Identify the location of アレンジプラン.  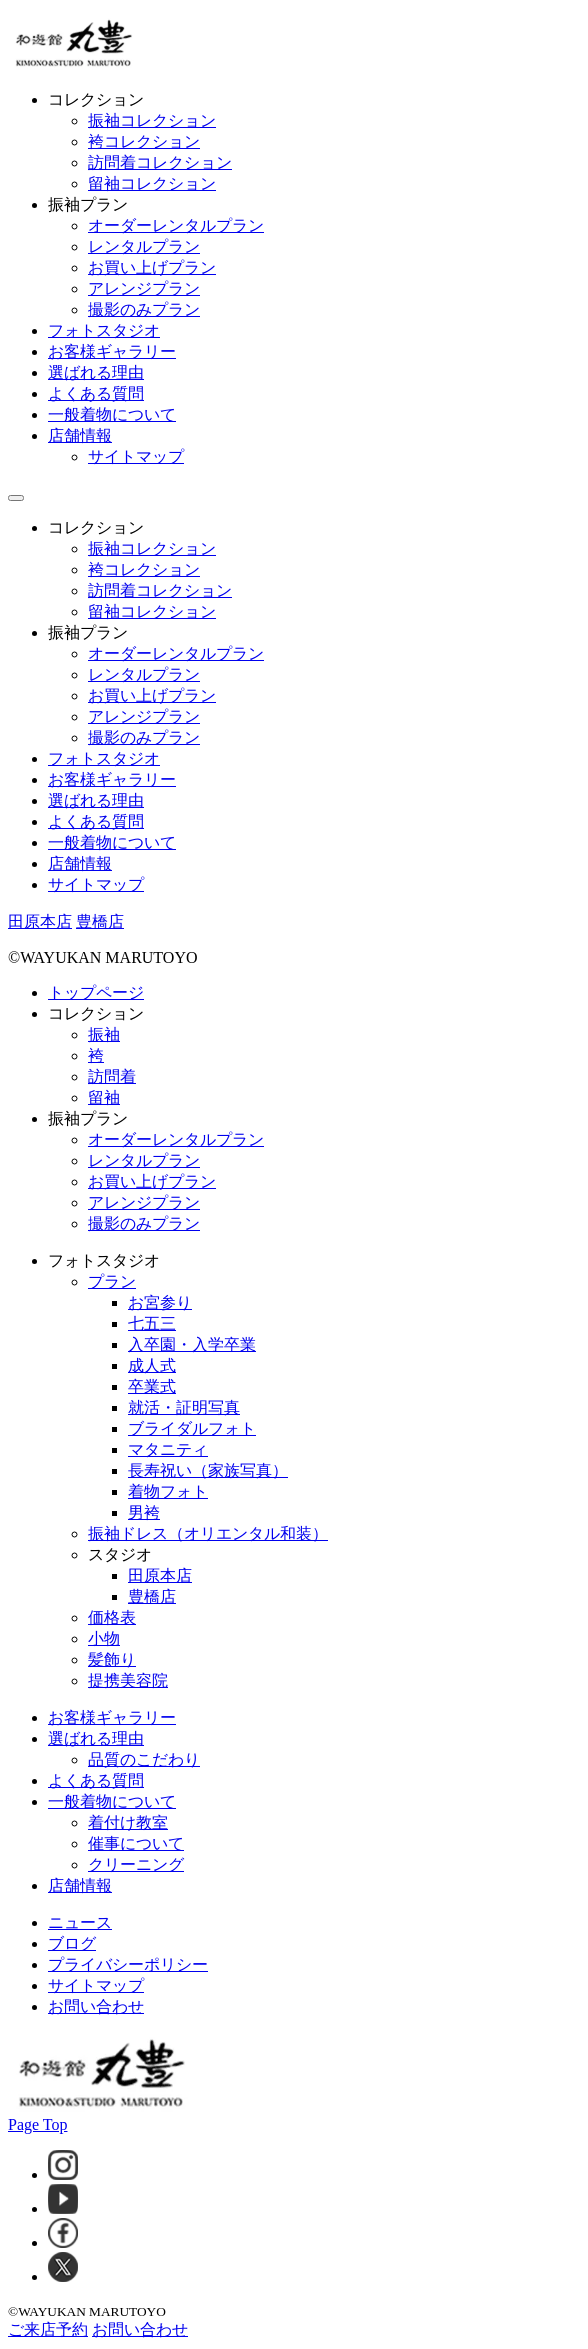
(144, 288).